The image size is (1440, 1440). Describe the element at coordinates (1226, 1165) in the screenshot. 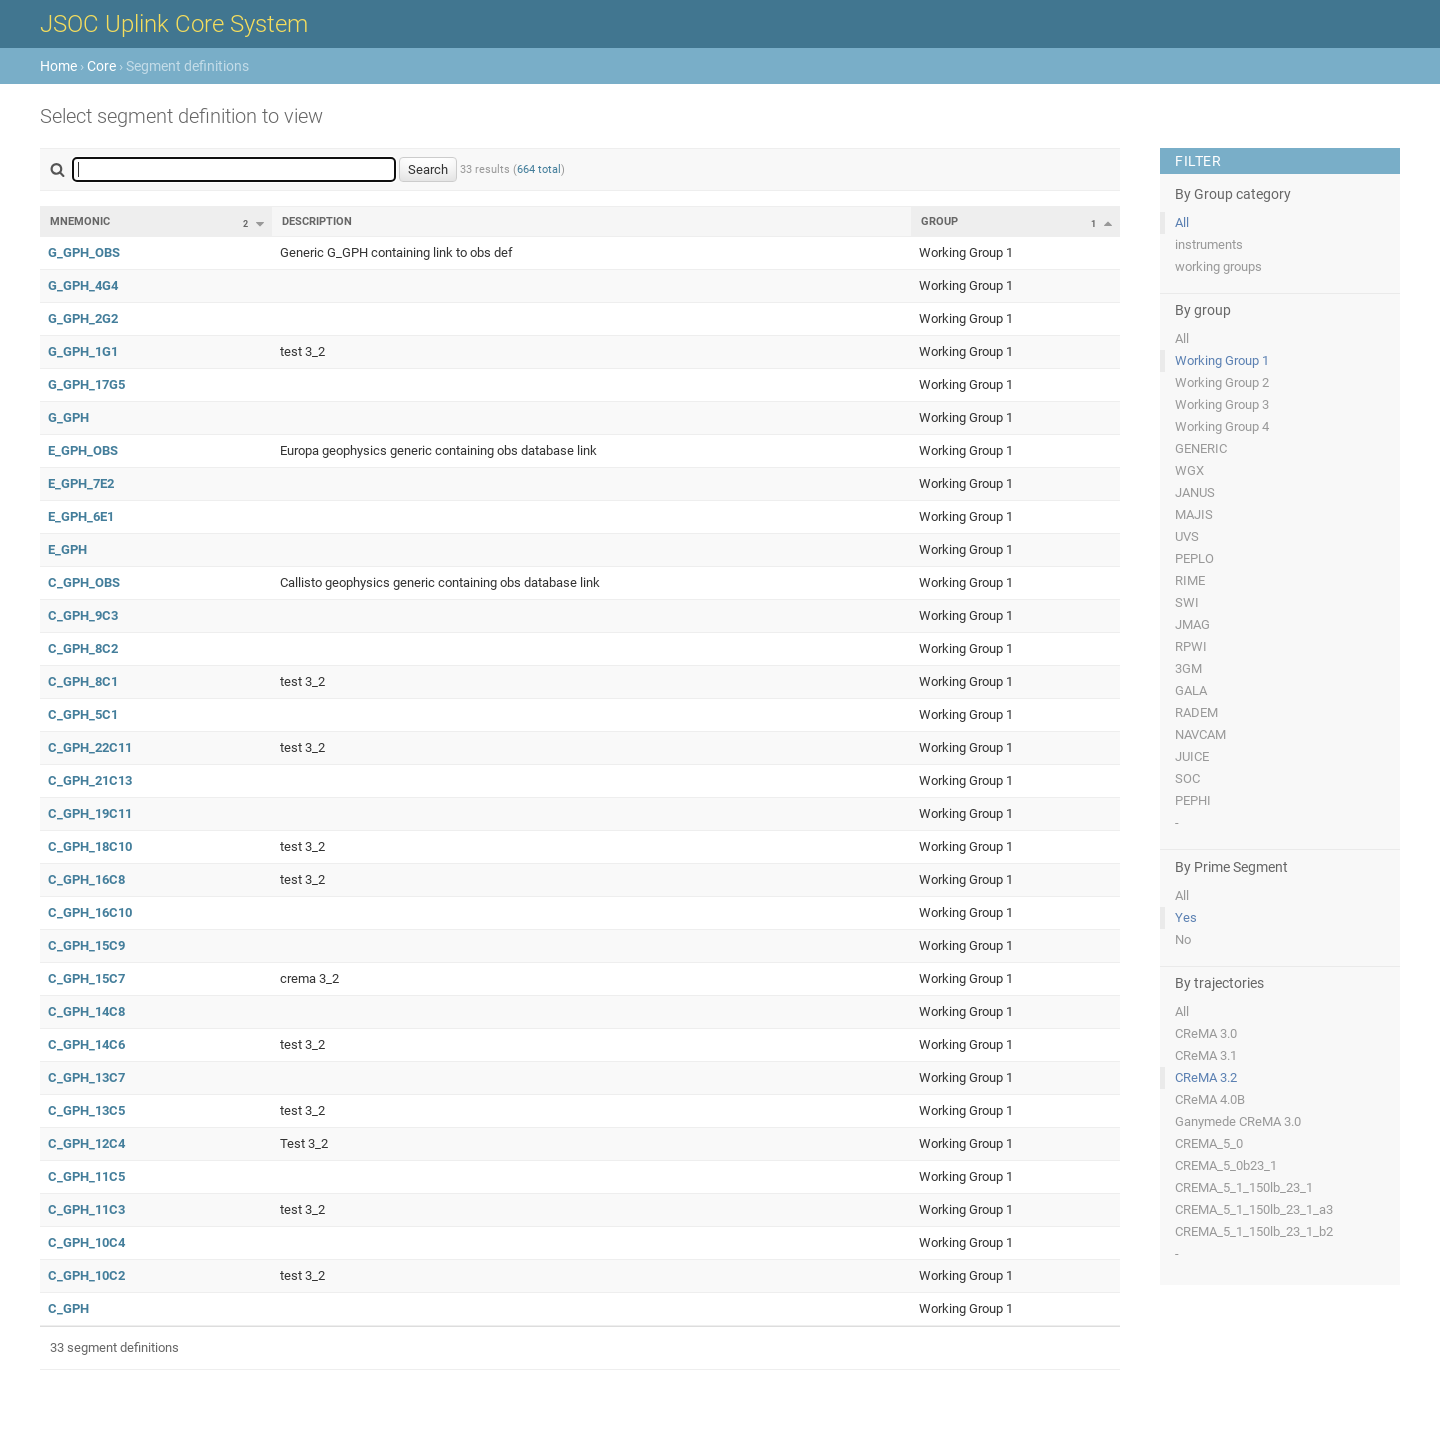

I see `CREMA_5_0b23_1` at that location.